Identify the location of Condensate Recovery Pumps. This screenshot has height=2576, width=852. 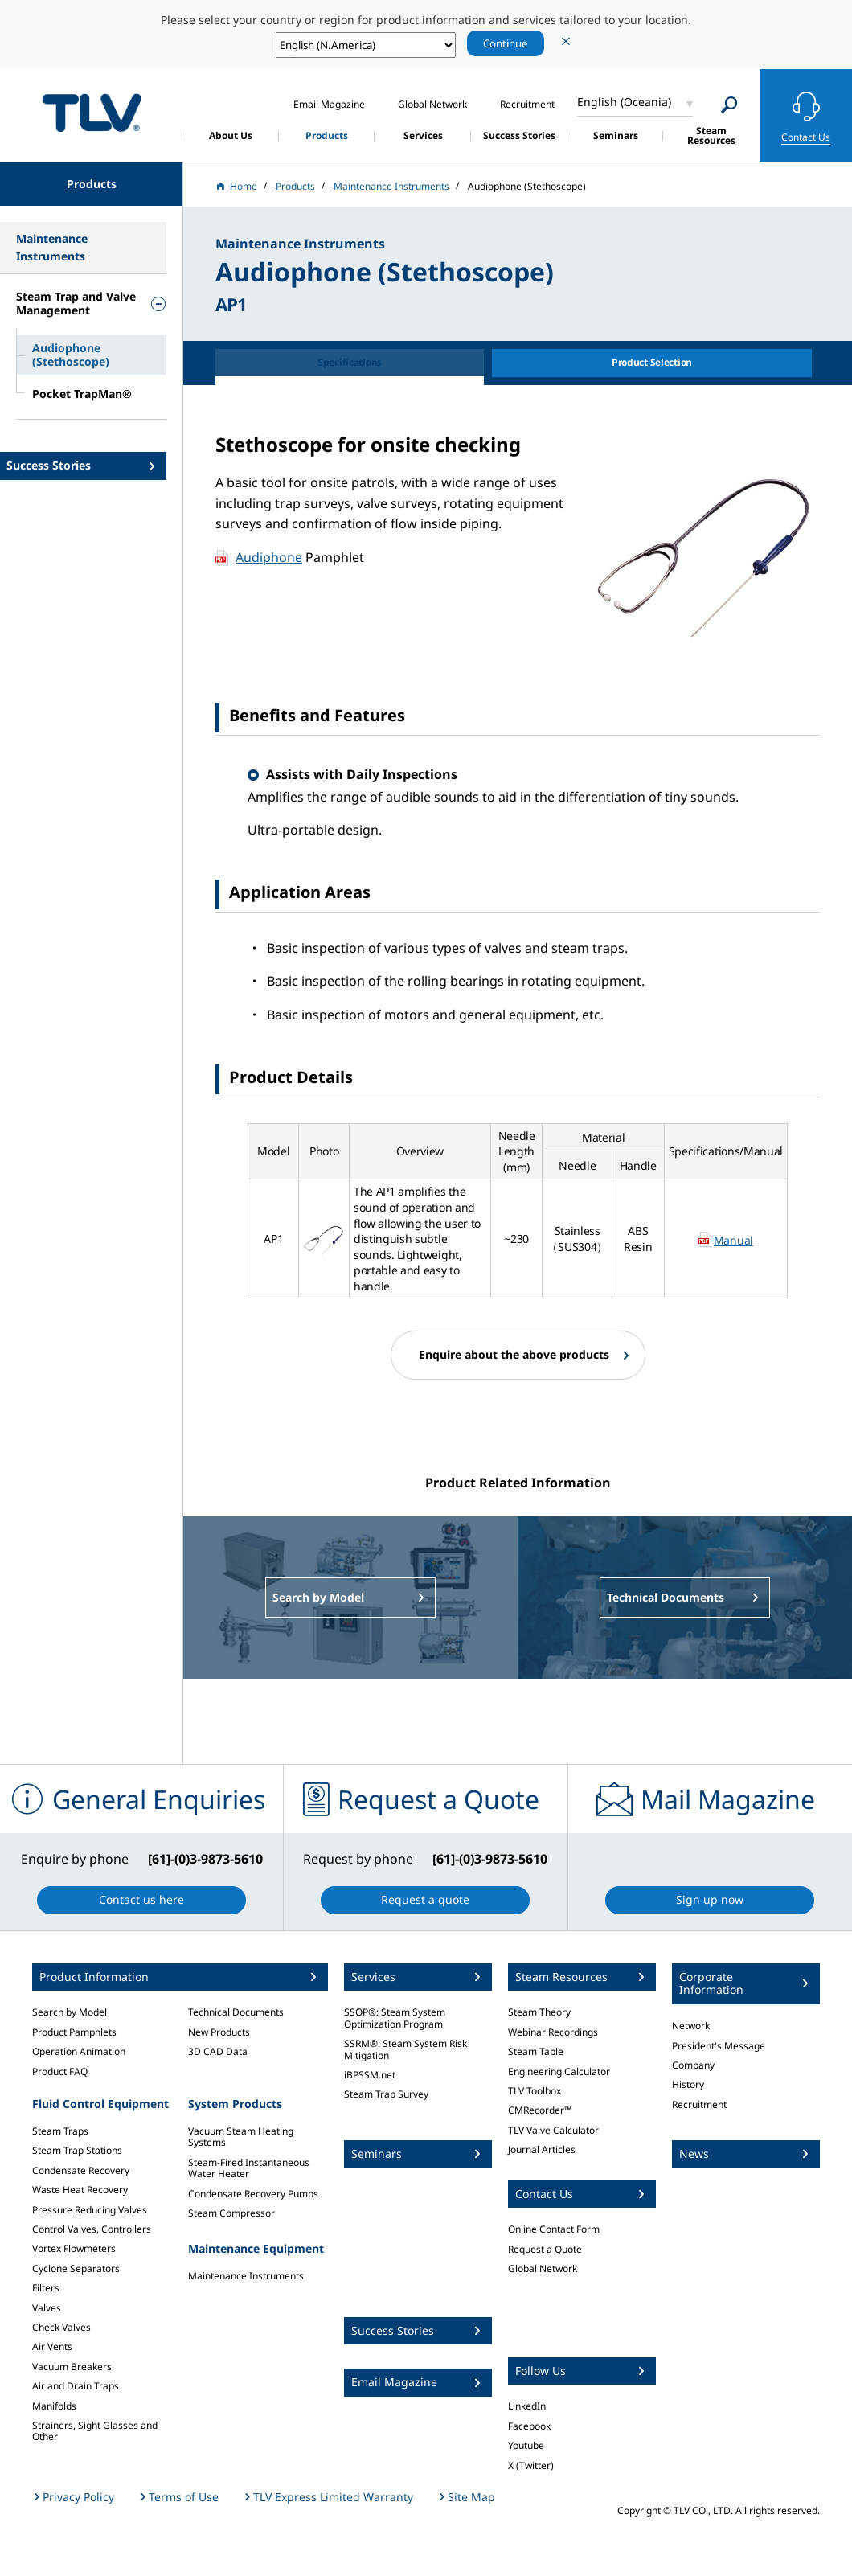
(253, 2194).